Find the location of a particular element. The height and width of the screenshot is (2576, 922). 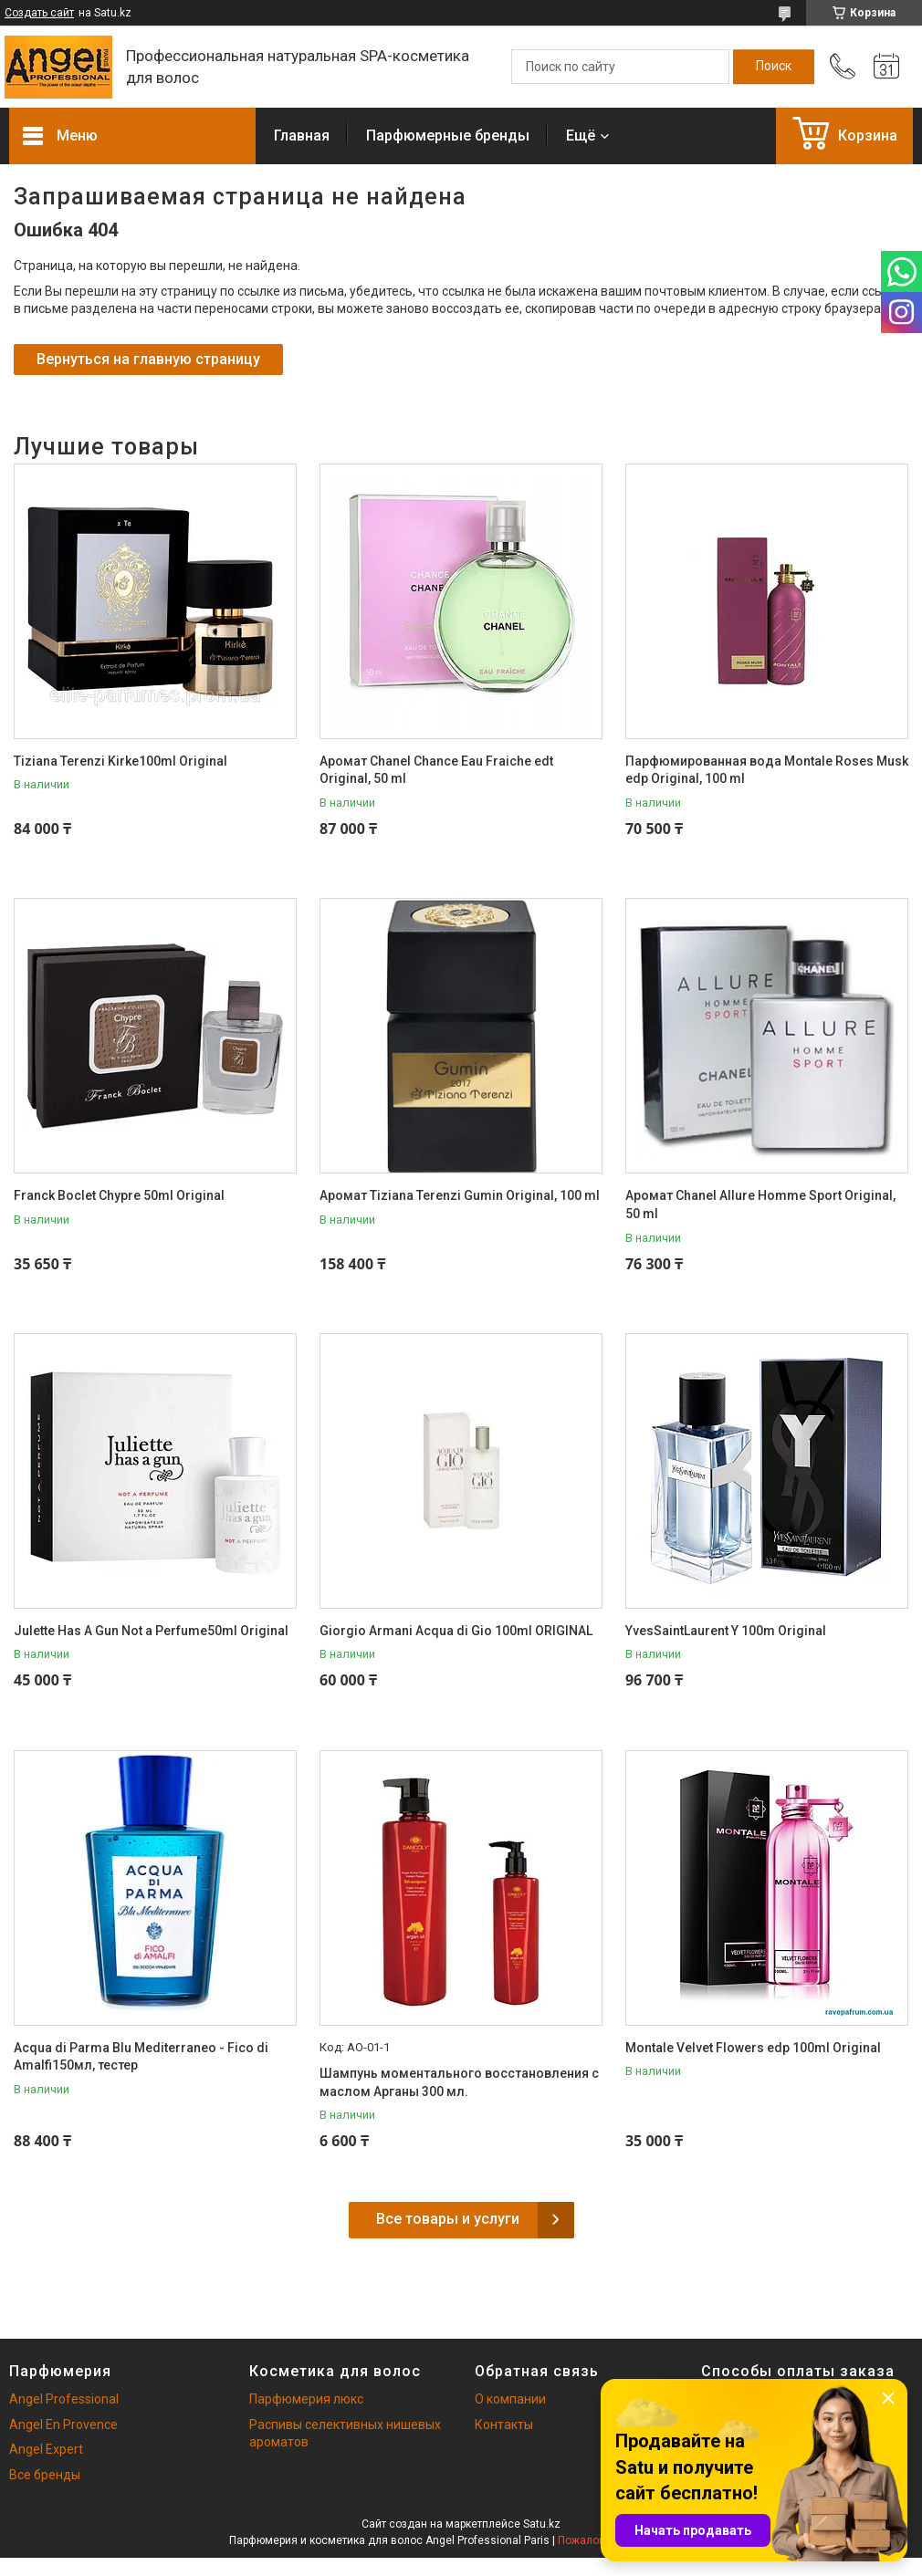

Контакты is located at coordinates (504, 2424).